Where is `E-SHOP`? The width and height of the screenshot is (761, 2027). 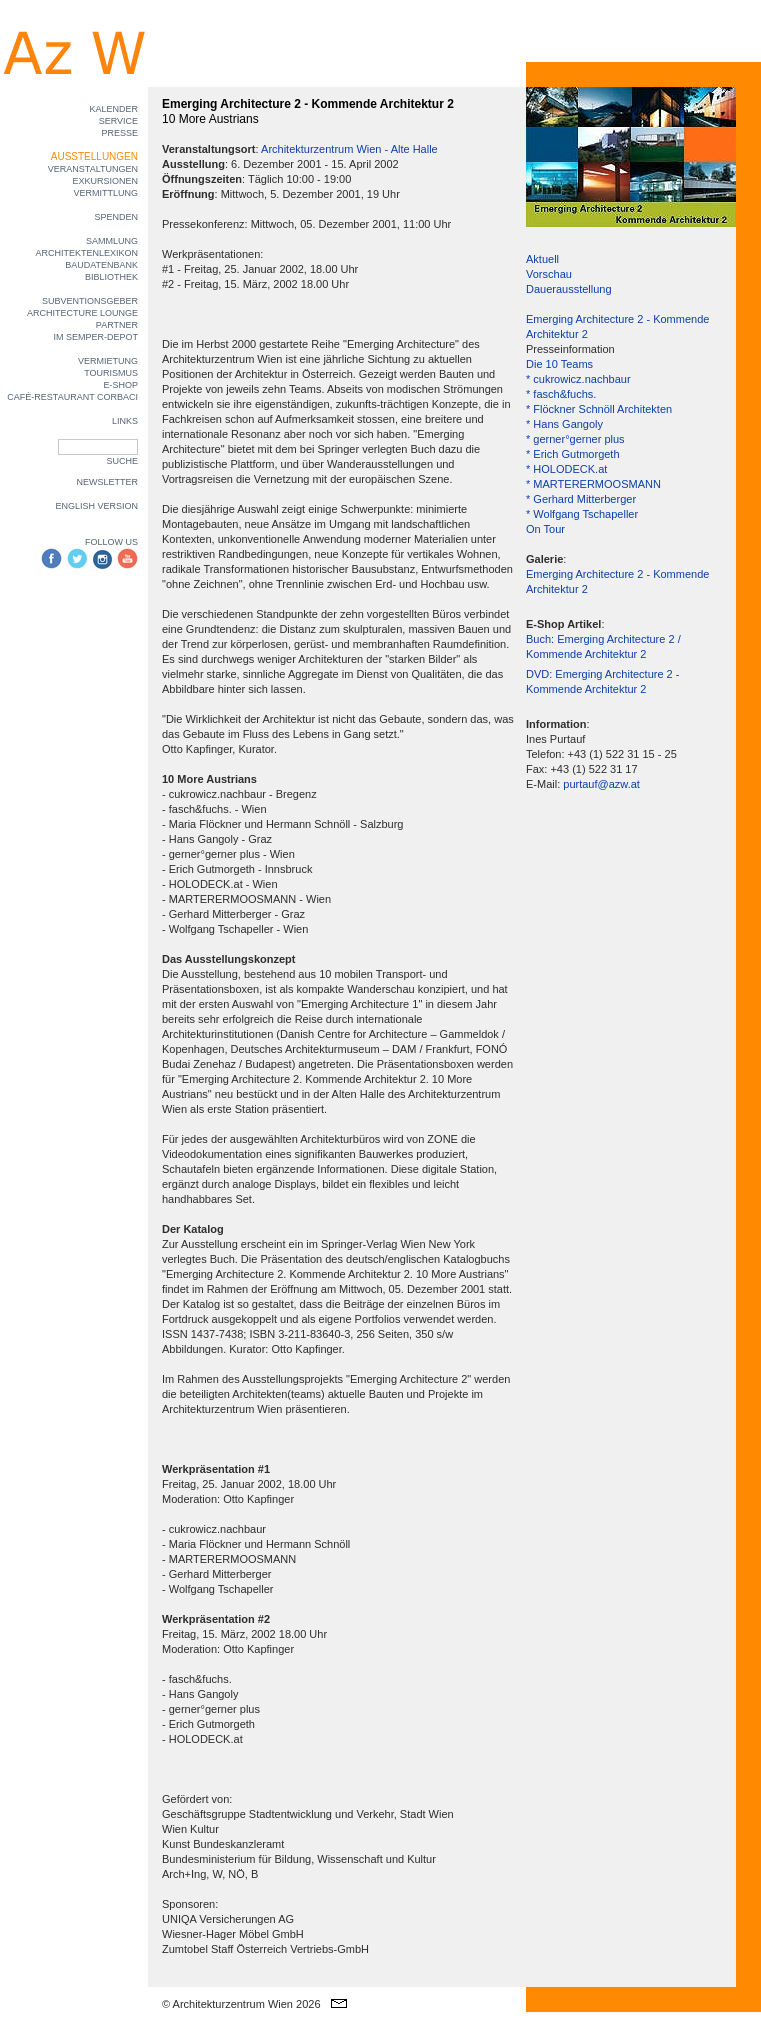 E-SHOP is located at coordinates (120, 385).